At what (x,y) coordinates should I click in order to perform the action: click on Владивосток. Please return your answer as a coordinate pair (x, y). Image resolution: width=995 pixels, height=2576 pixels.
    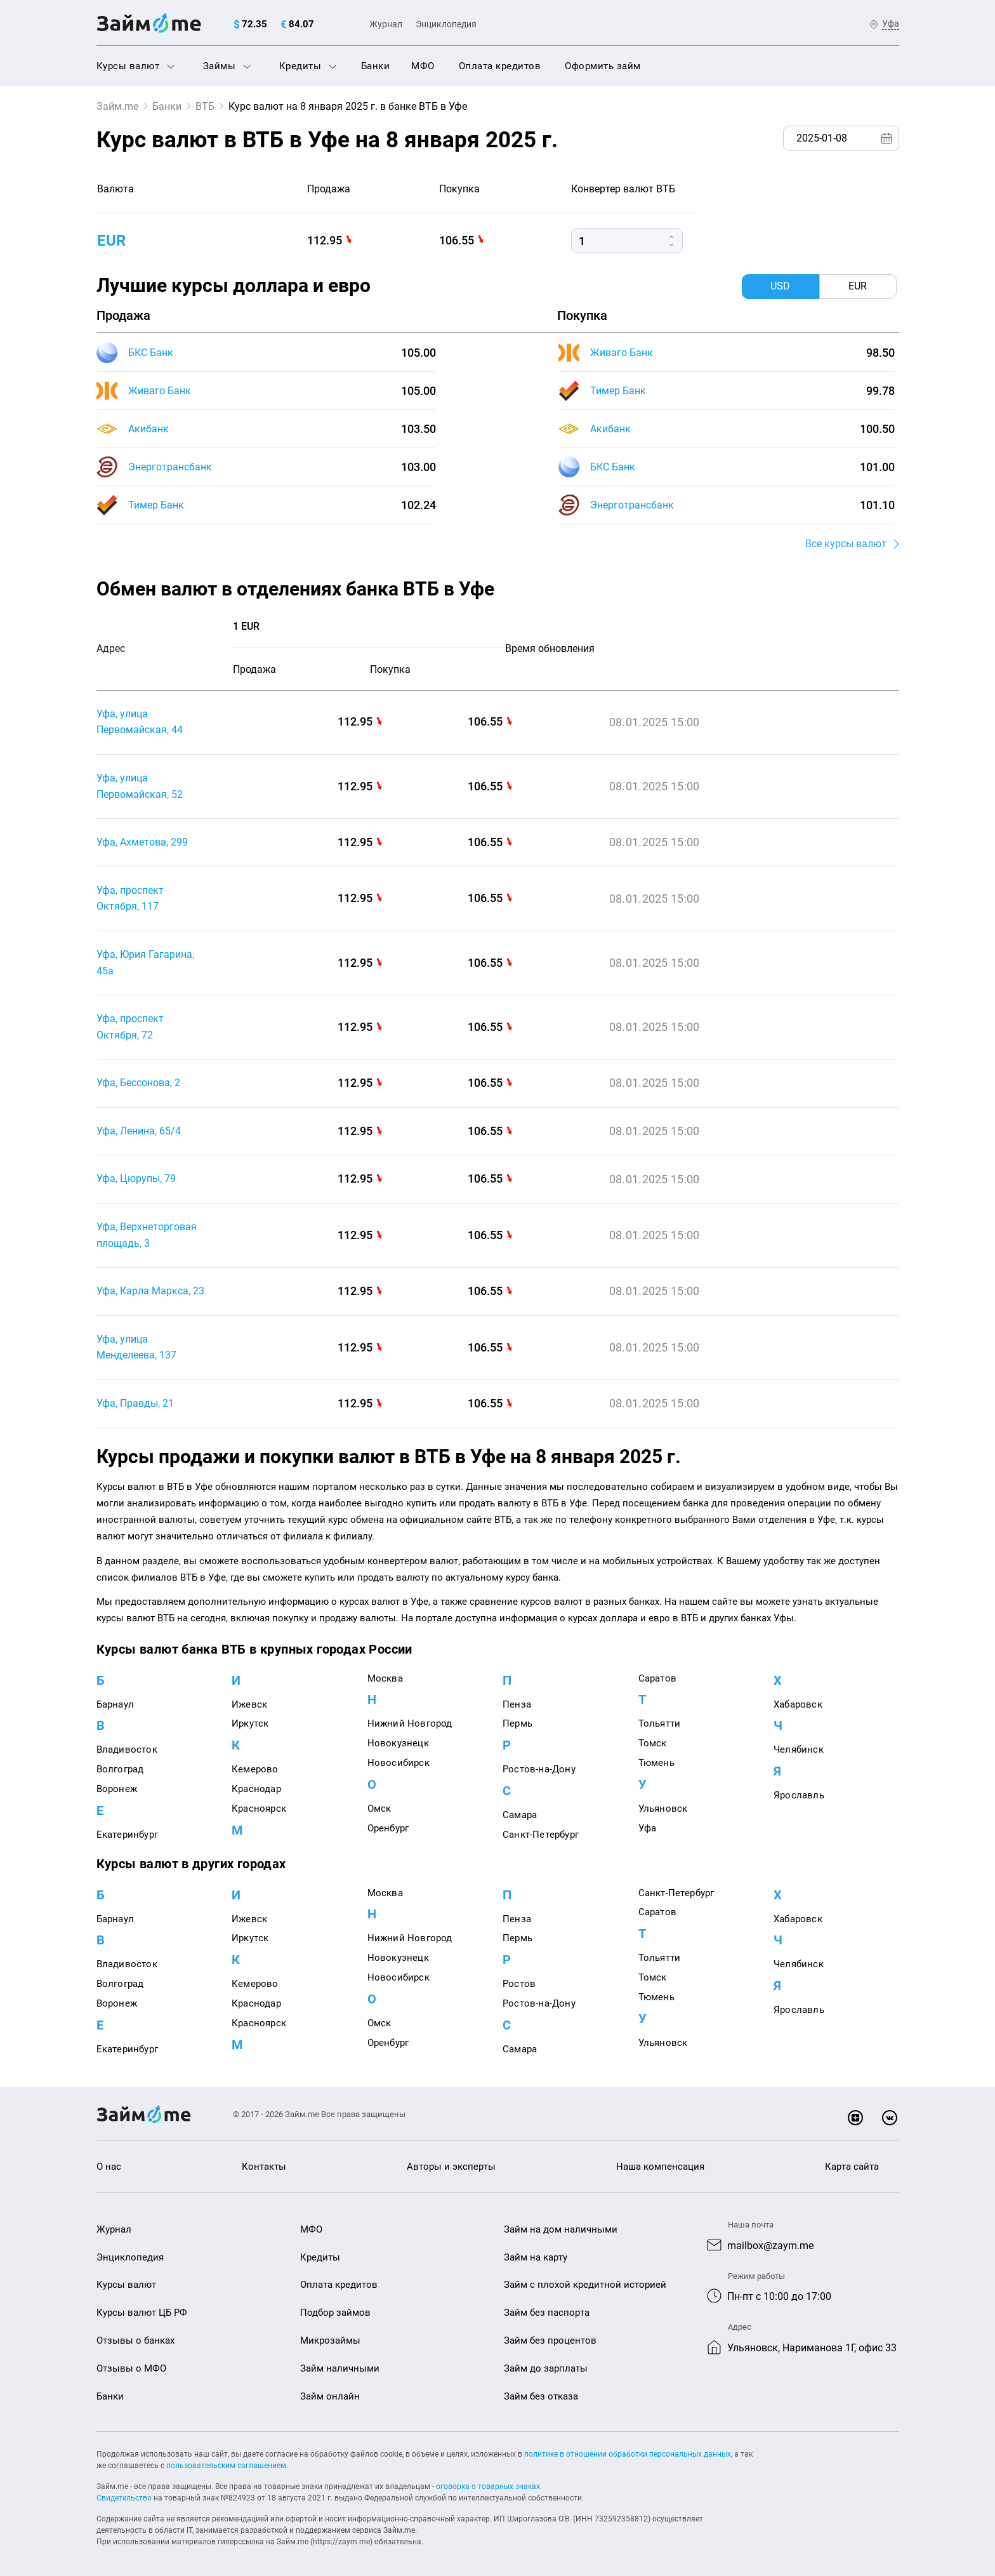
    Looking at the image, I should click on (126, 1749).